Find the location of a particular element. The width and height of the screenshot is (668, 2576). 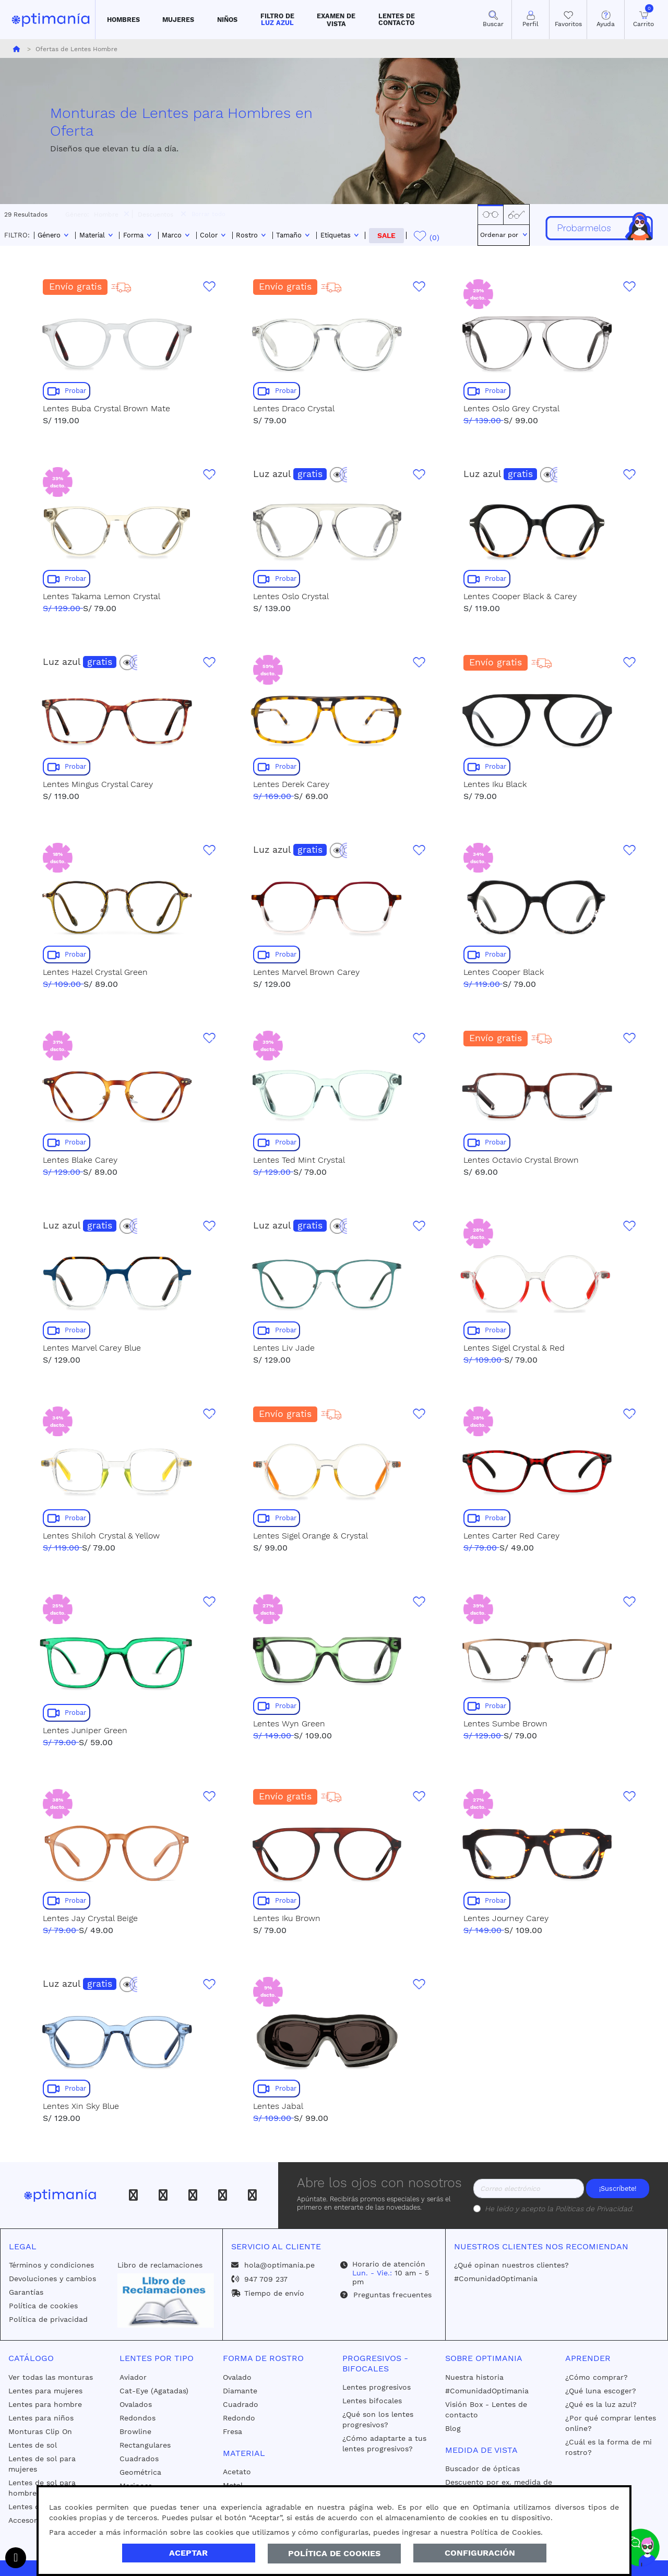

Lentes Cooper Black & Carey is located at coordinates (520, 596).